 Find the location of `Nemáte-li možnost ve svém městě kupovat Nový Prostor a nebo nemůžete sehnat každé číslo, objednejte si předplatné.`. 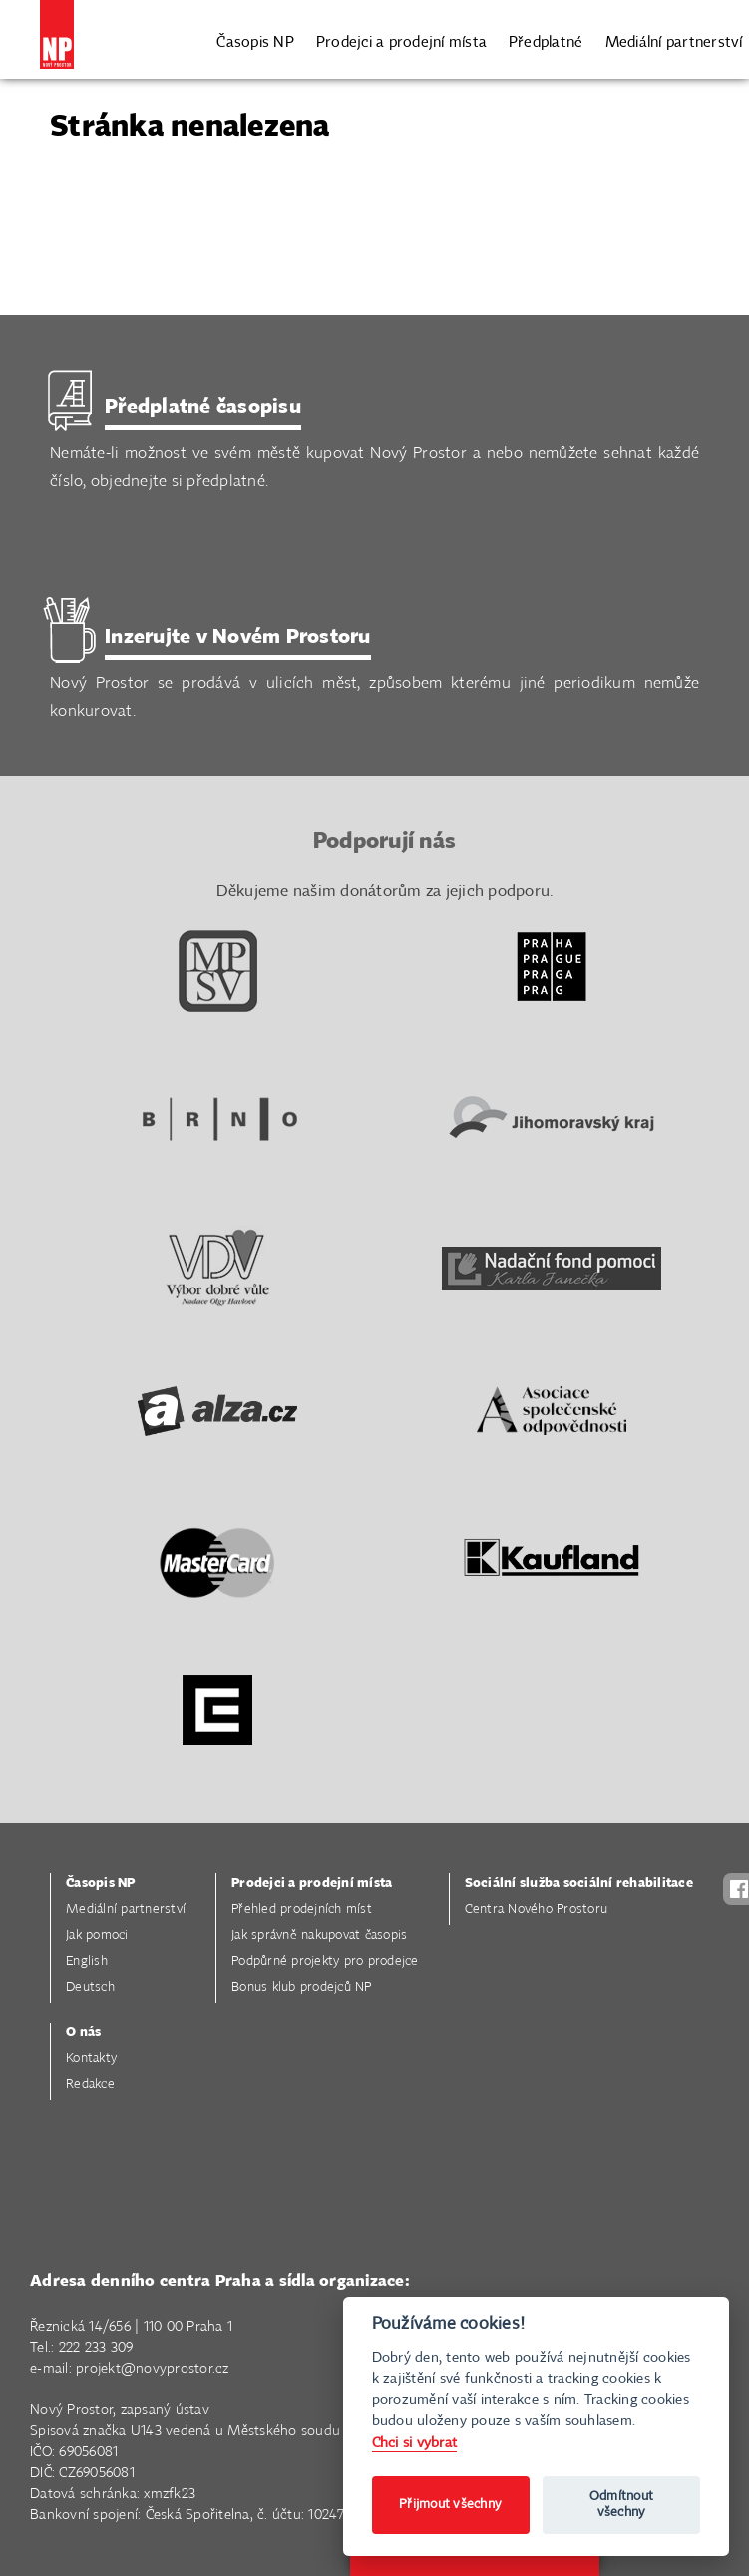

Nemáte-li možnost ve svém městě kupovat Nový Prostor a nebo nemůžete sehnat každé číslo, objednejte si předplatné. is located at coordinates (374, 442).